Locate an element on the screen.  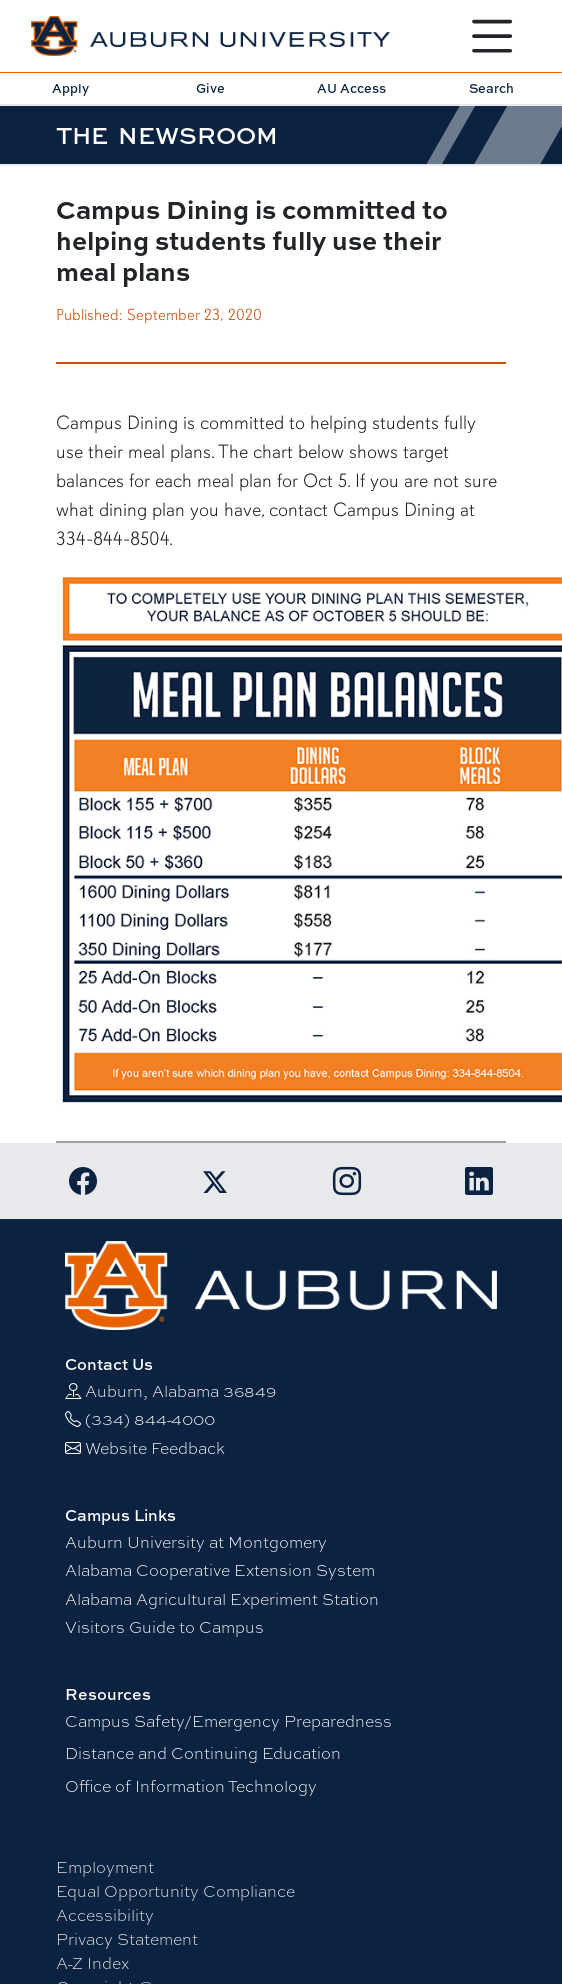
Campus Safety/Emergency Preparedness is located at coordinates (228, 1721).